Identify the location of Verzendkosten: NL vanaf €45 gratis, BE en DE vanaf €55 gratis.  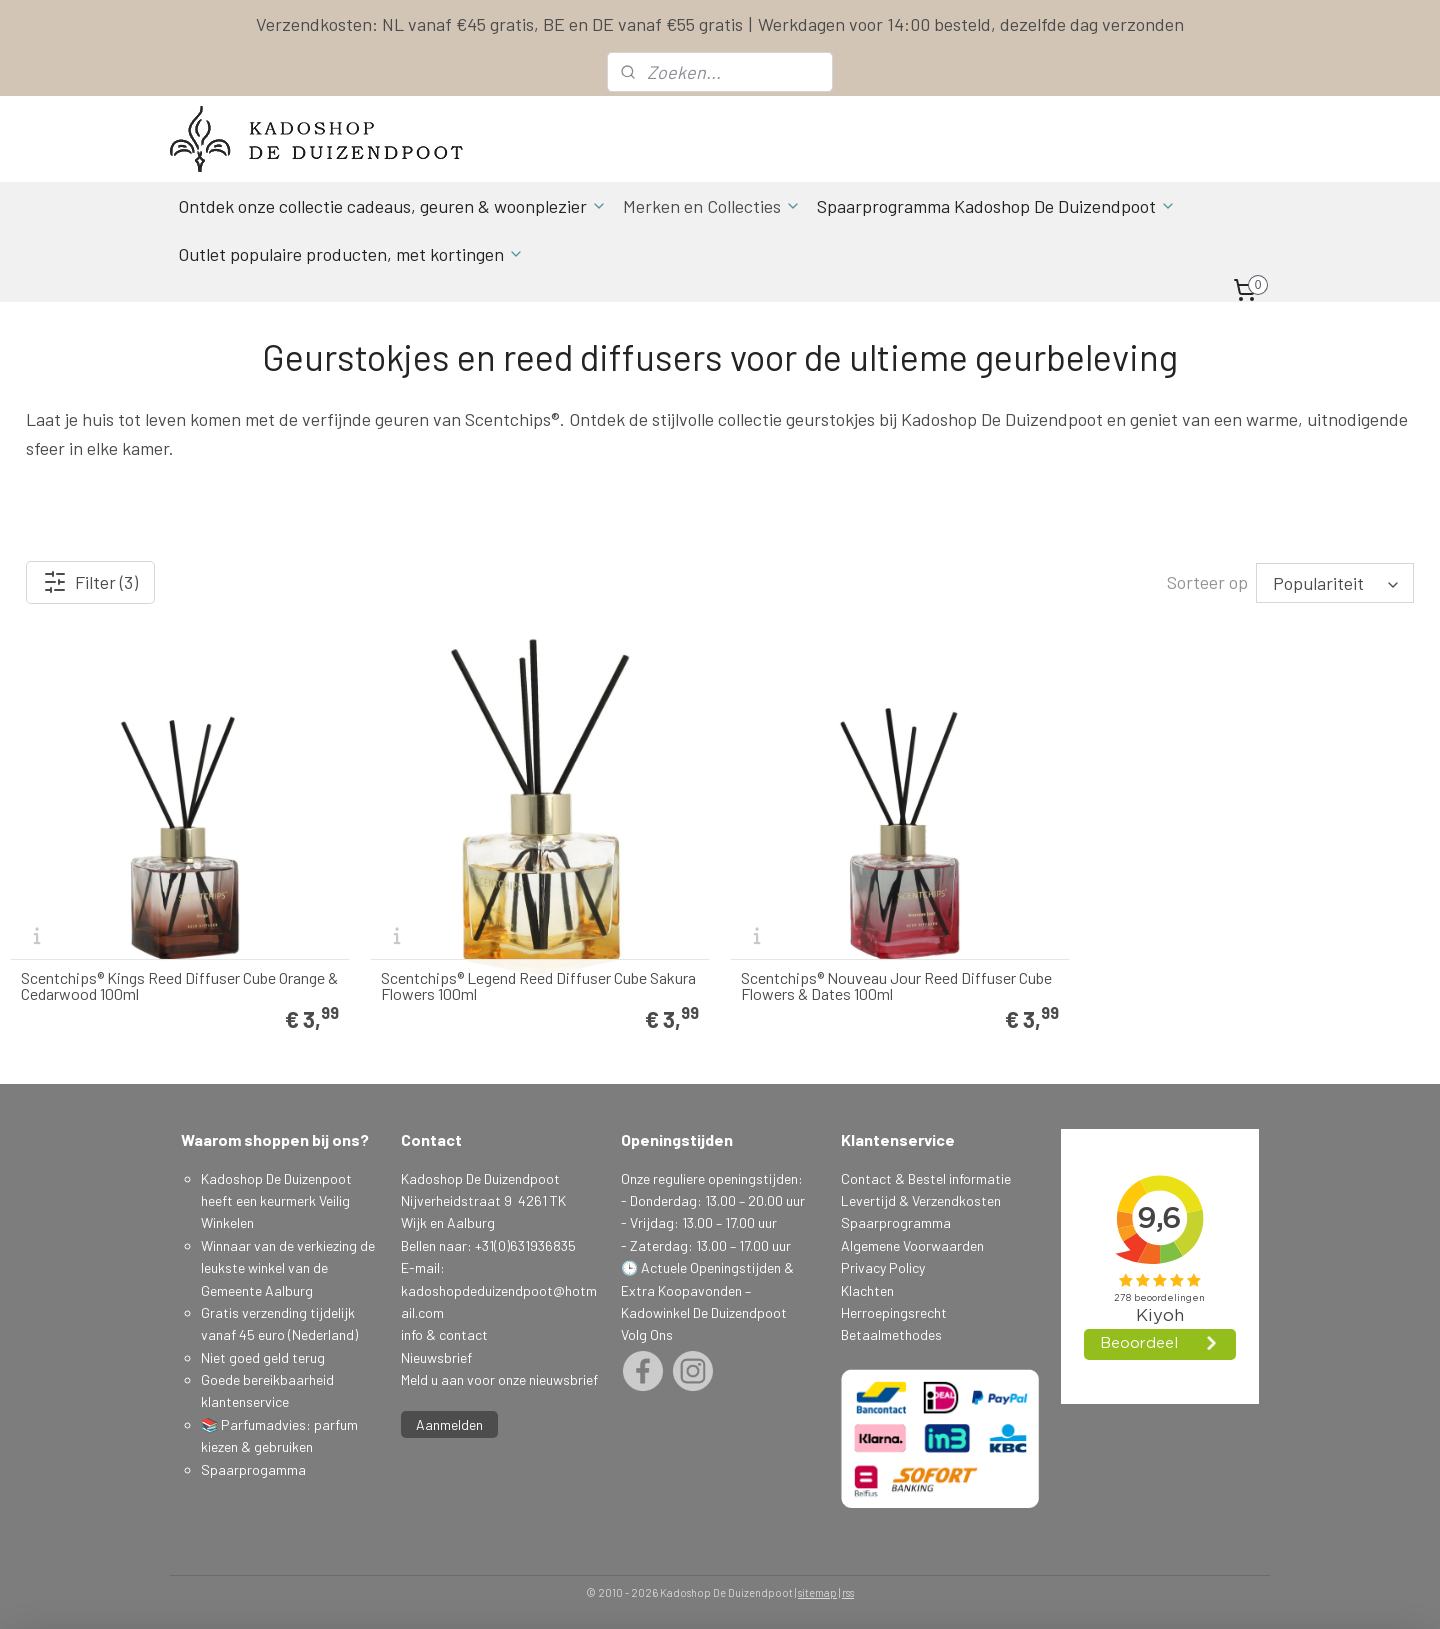
(499, 24).